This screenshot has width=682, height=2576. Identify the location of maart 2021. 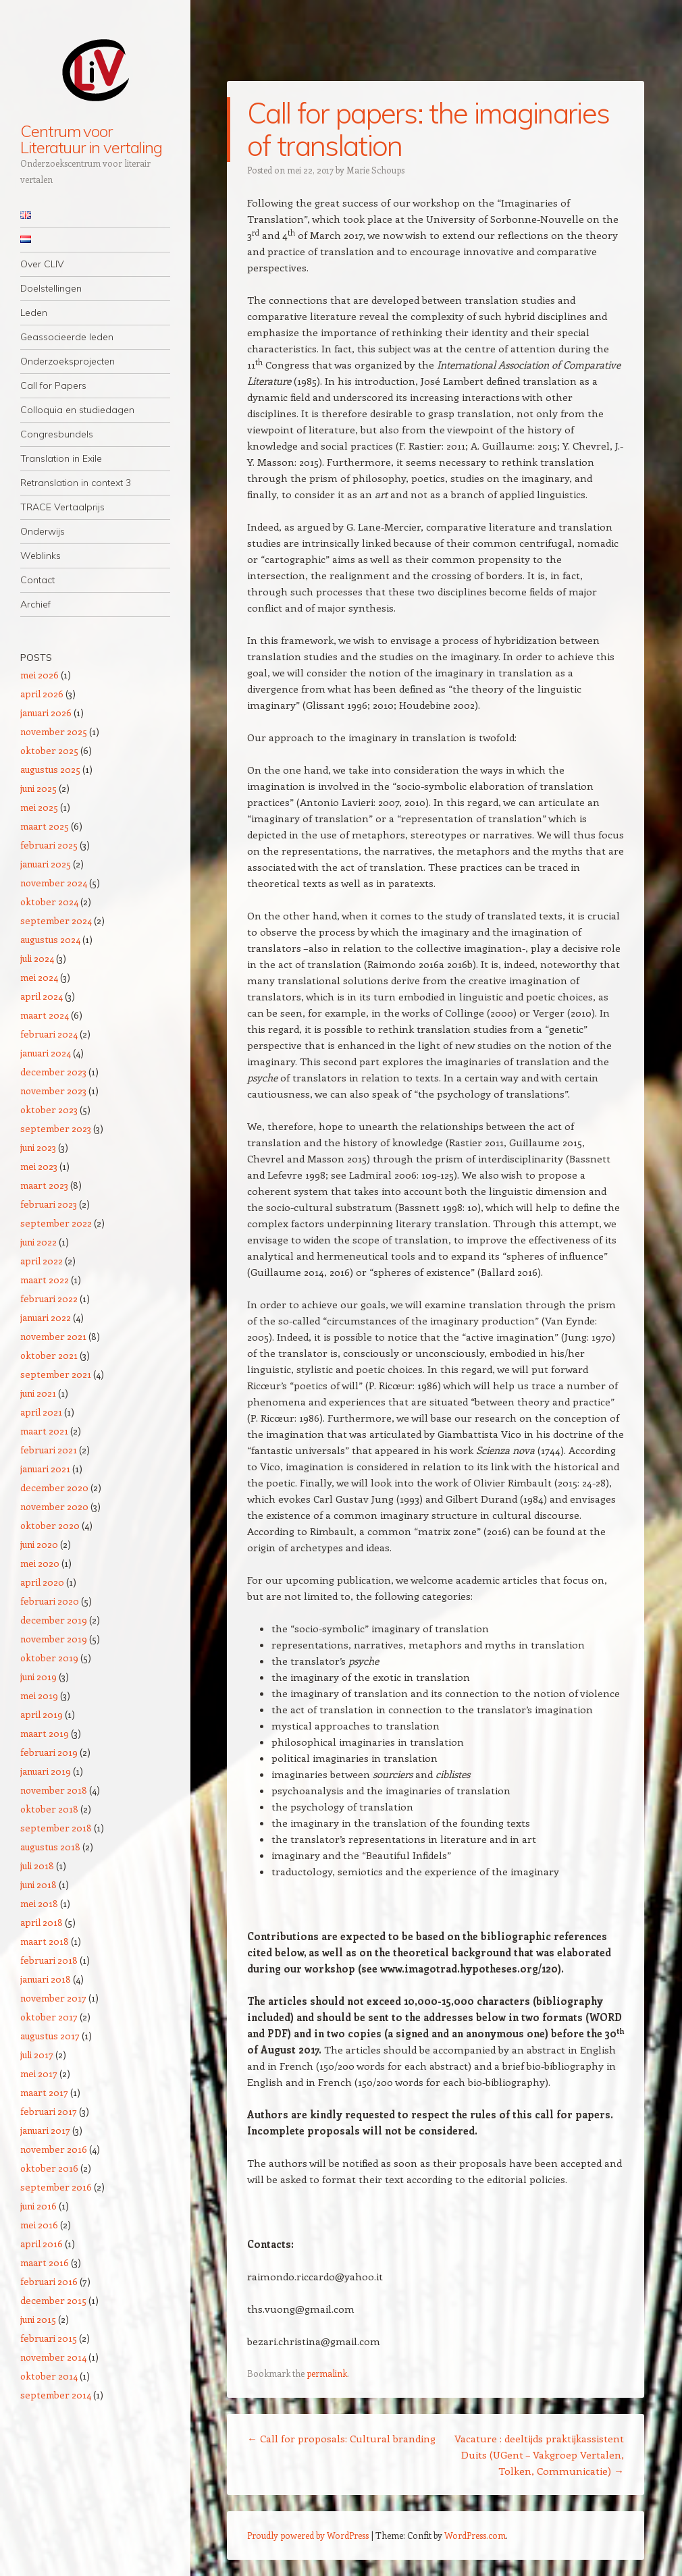
(44, 1430).